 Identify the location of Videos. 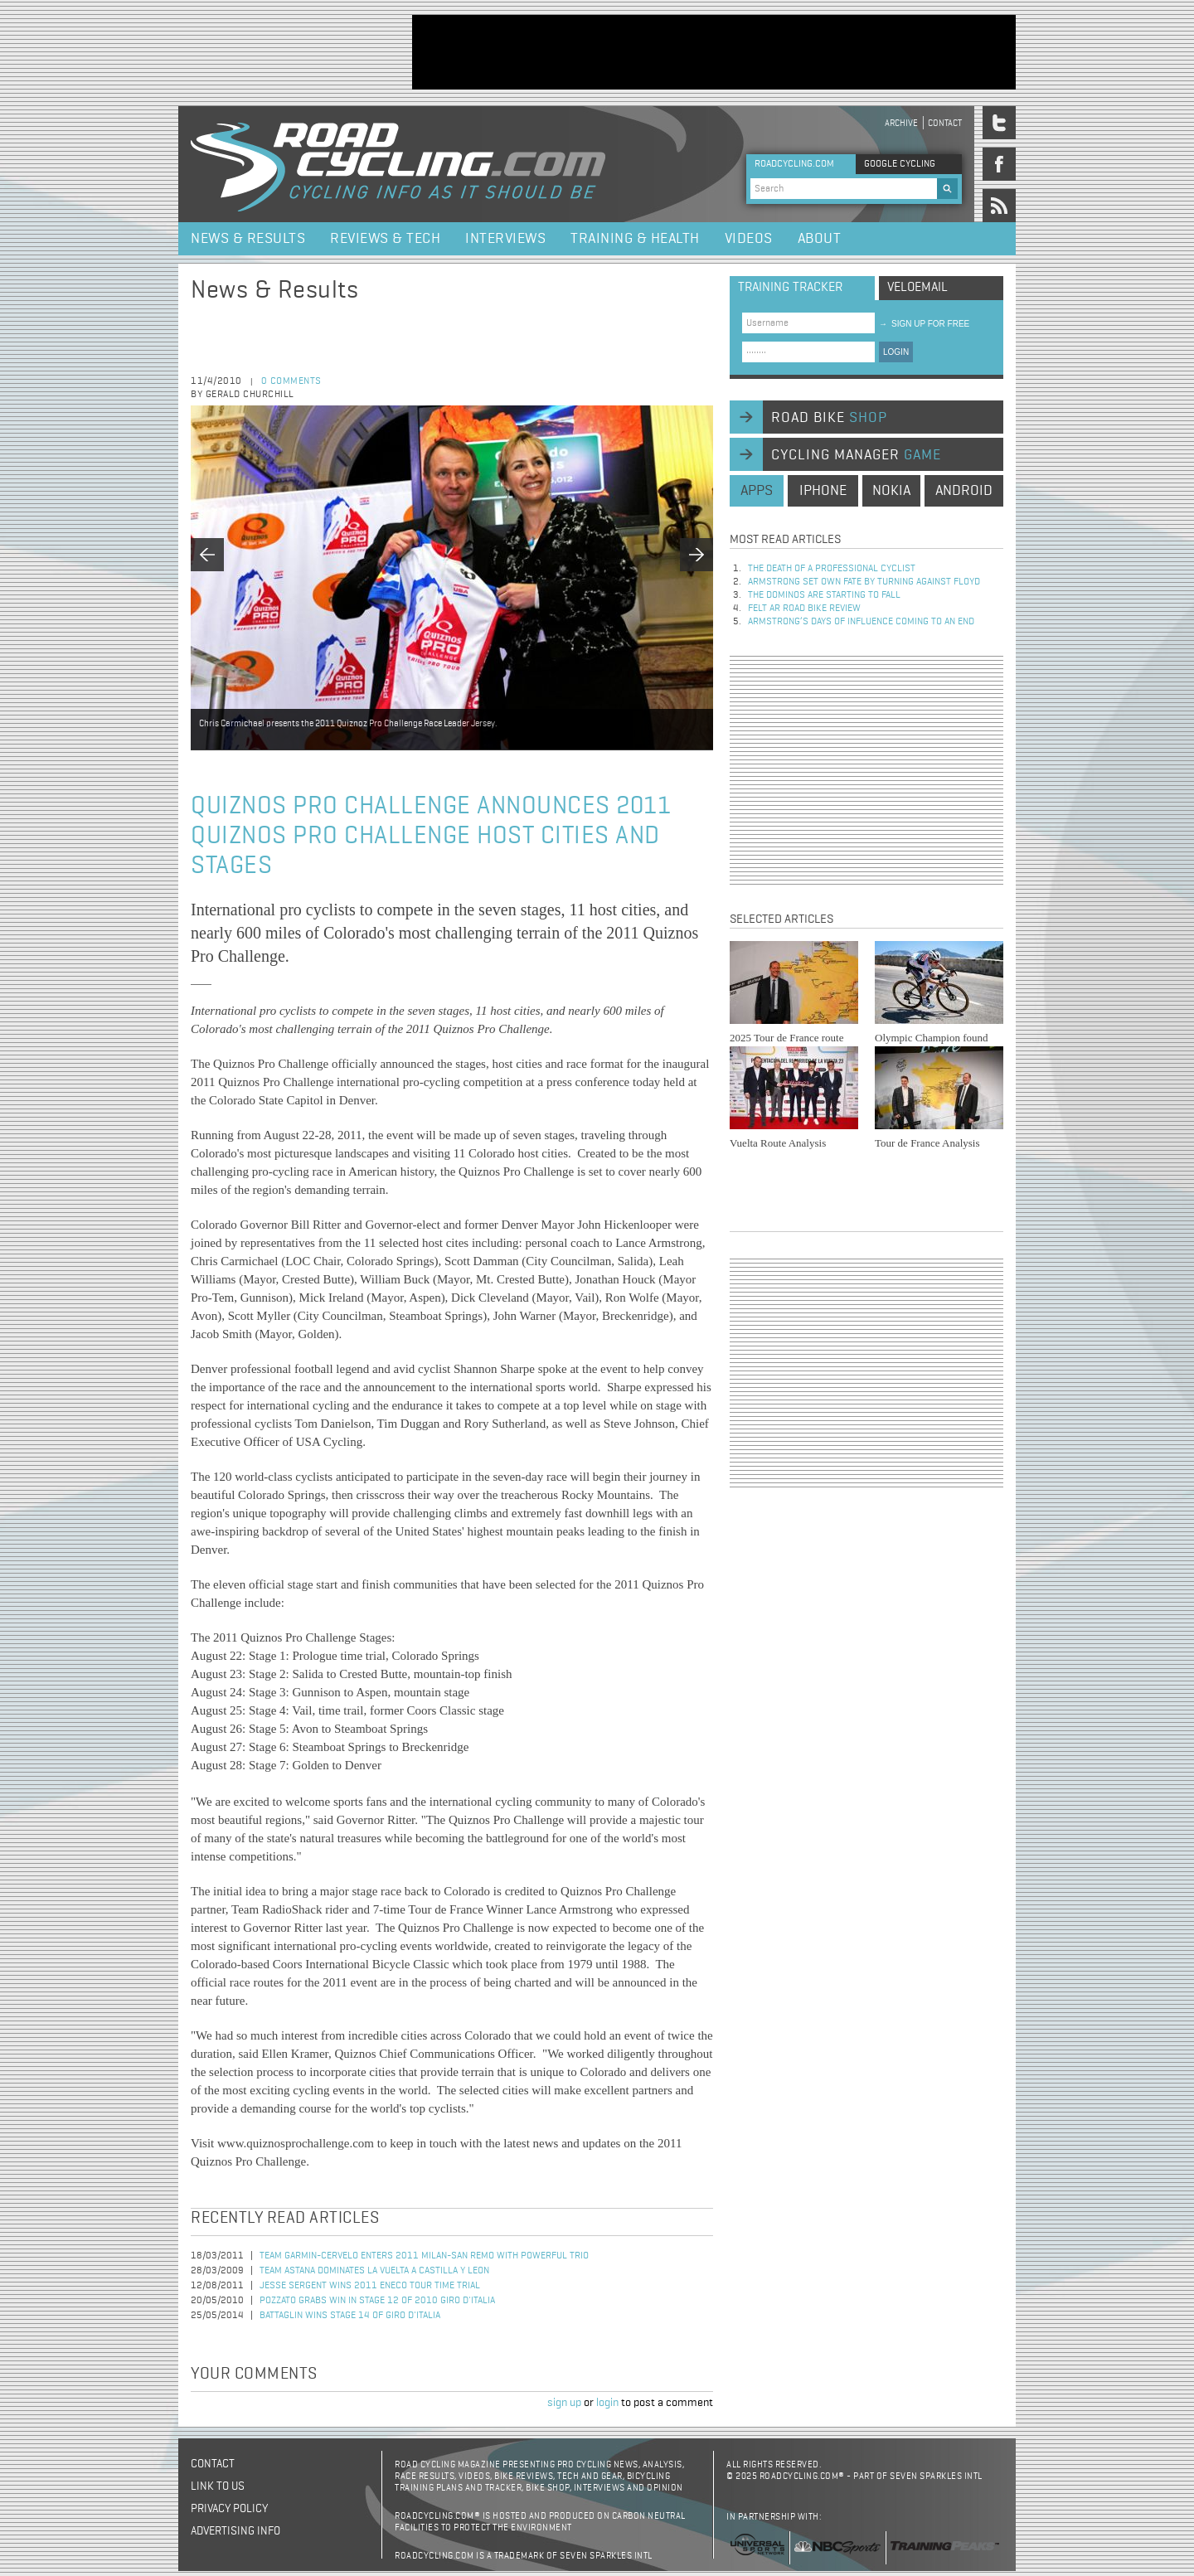
(749, 238).